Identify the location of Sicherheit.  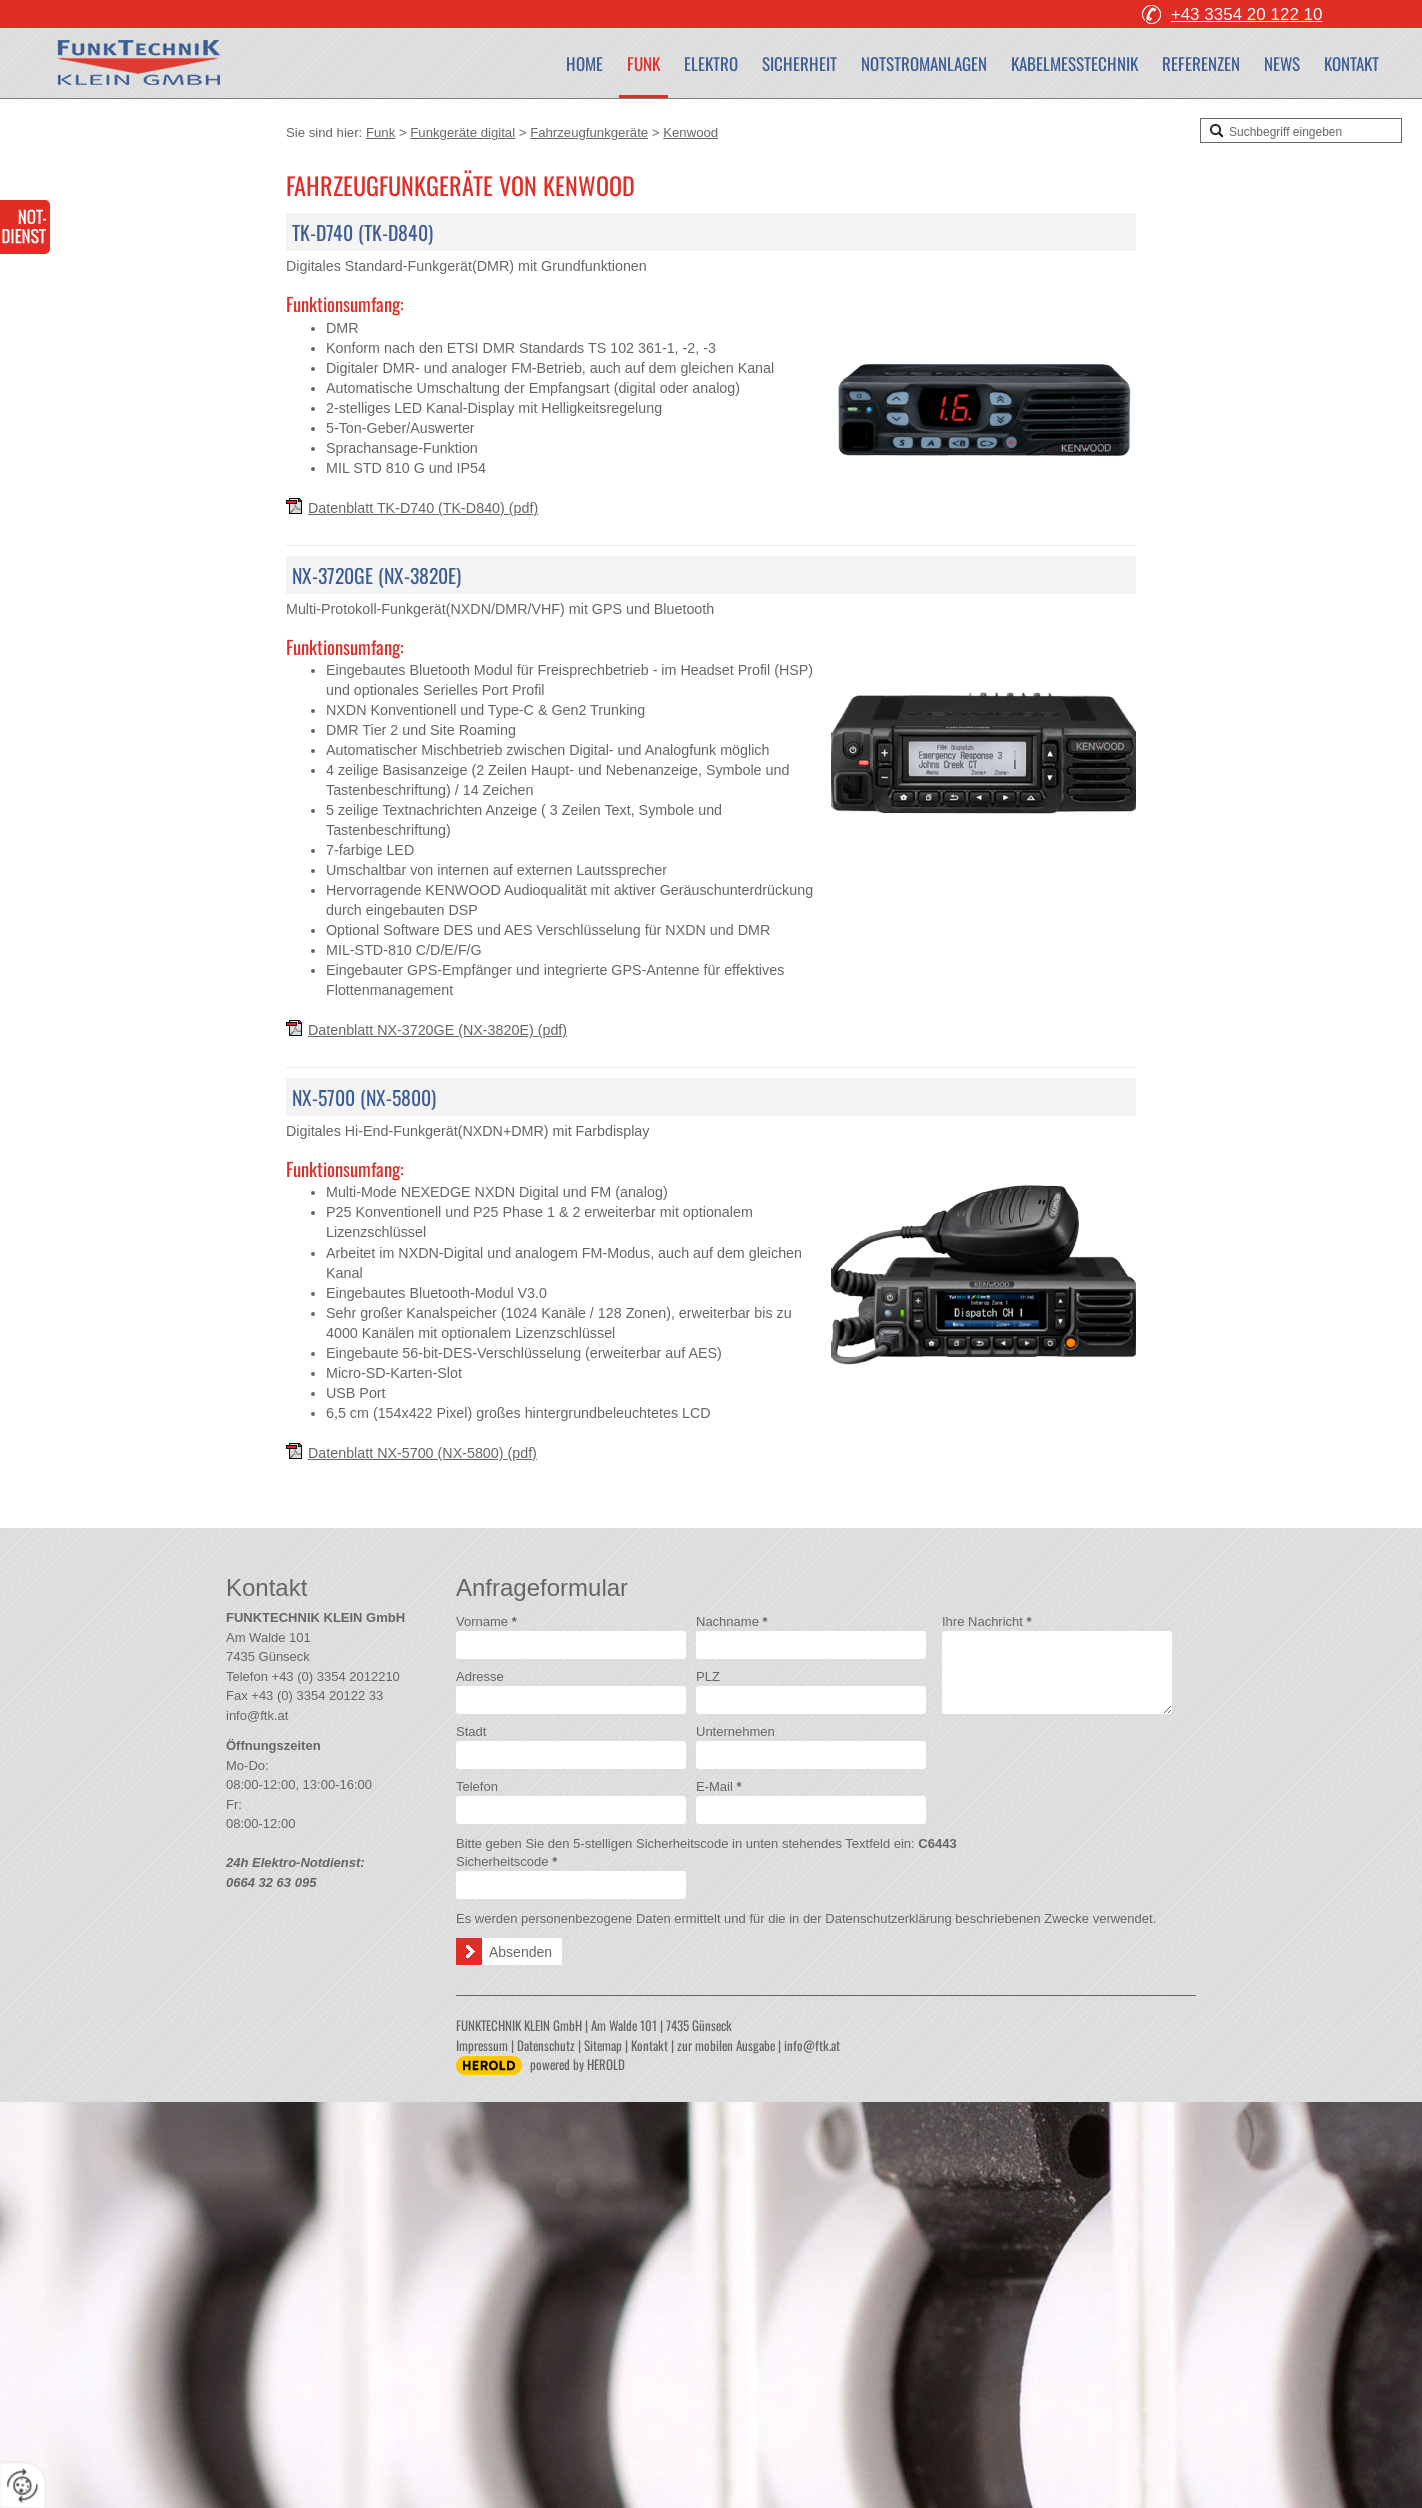
(799, 63).